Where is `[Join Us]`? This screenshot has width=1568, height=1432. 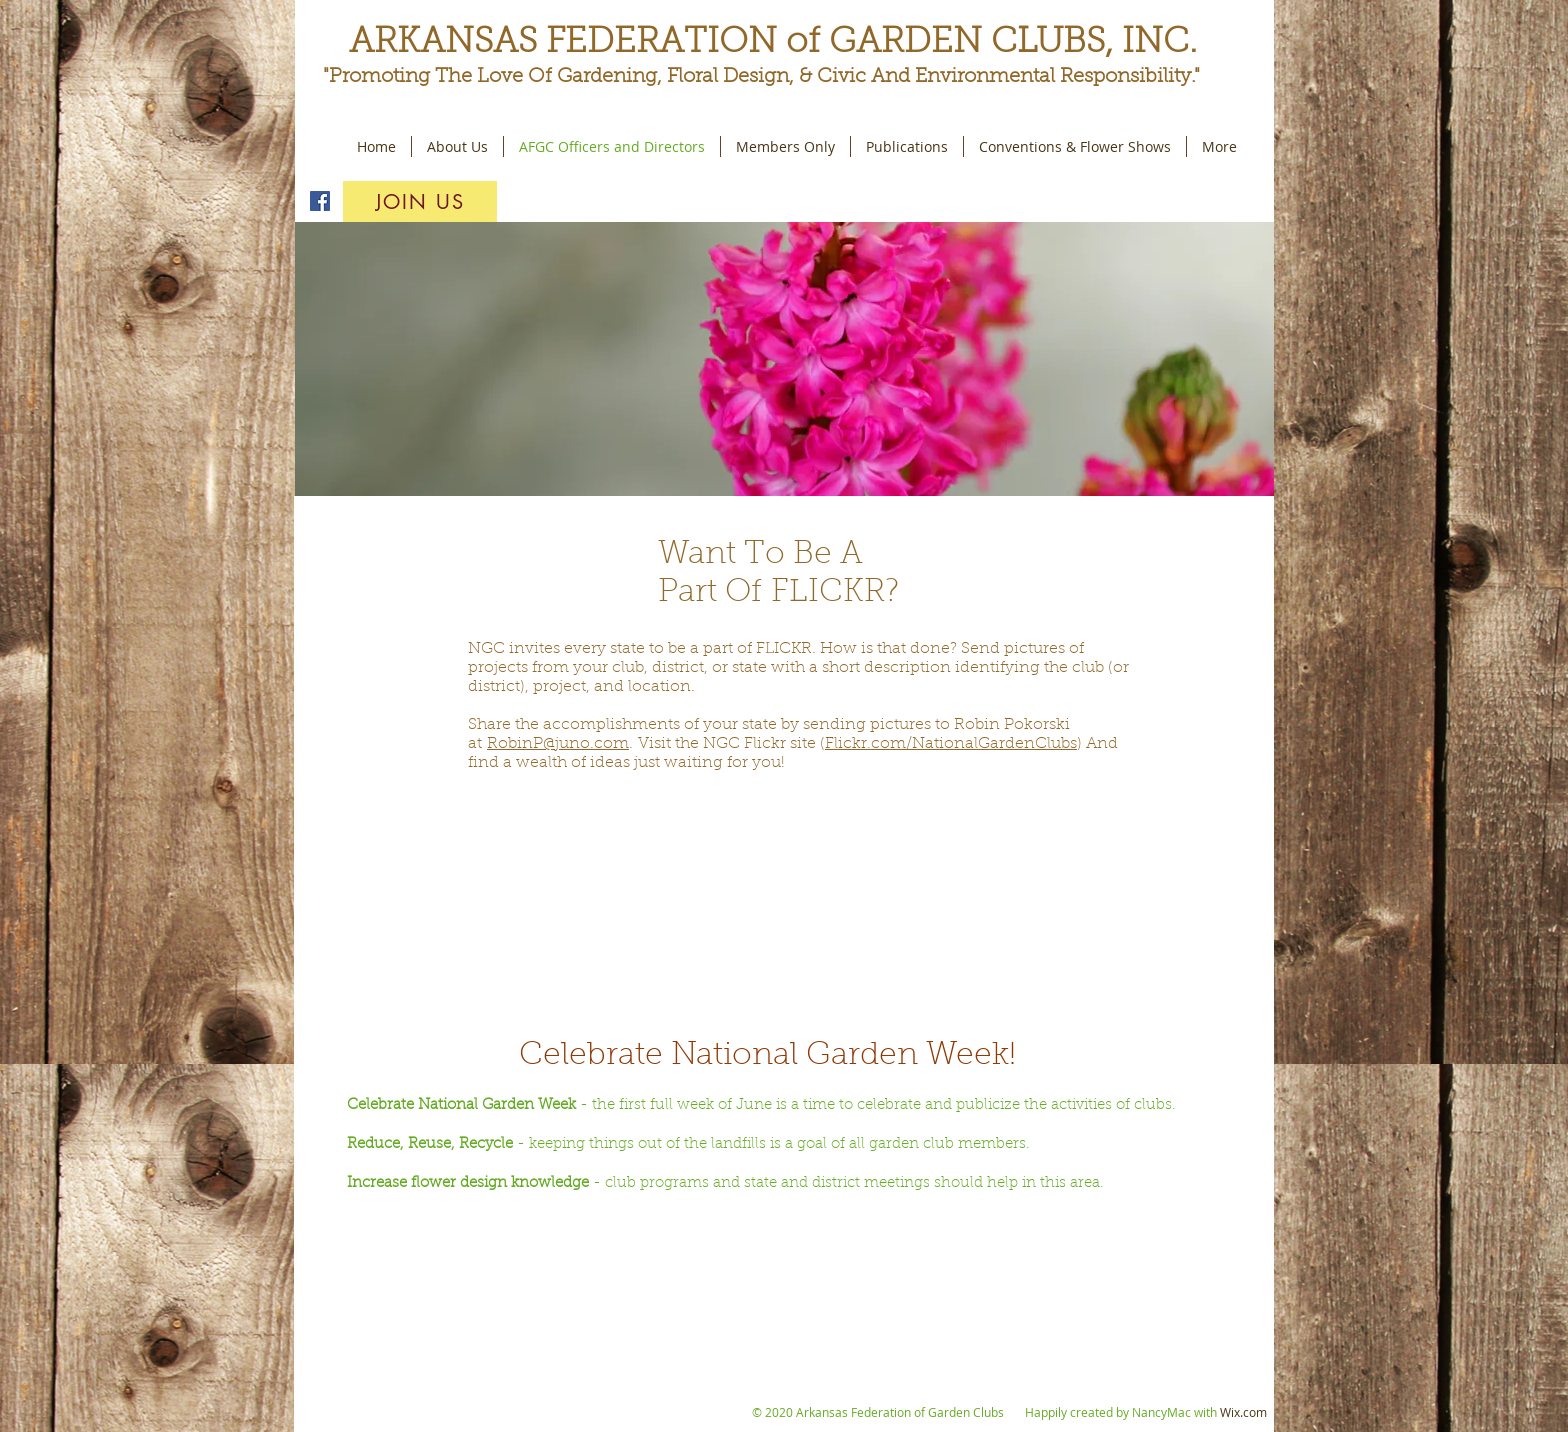 [Join Us] is located at coordinates (420, 201).